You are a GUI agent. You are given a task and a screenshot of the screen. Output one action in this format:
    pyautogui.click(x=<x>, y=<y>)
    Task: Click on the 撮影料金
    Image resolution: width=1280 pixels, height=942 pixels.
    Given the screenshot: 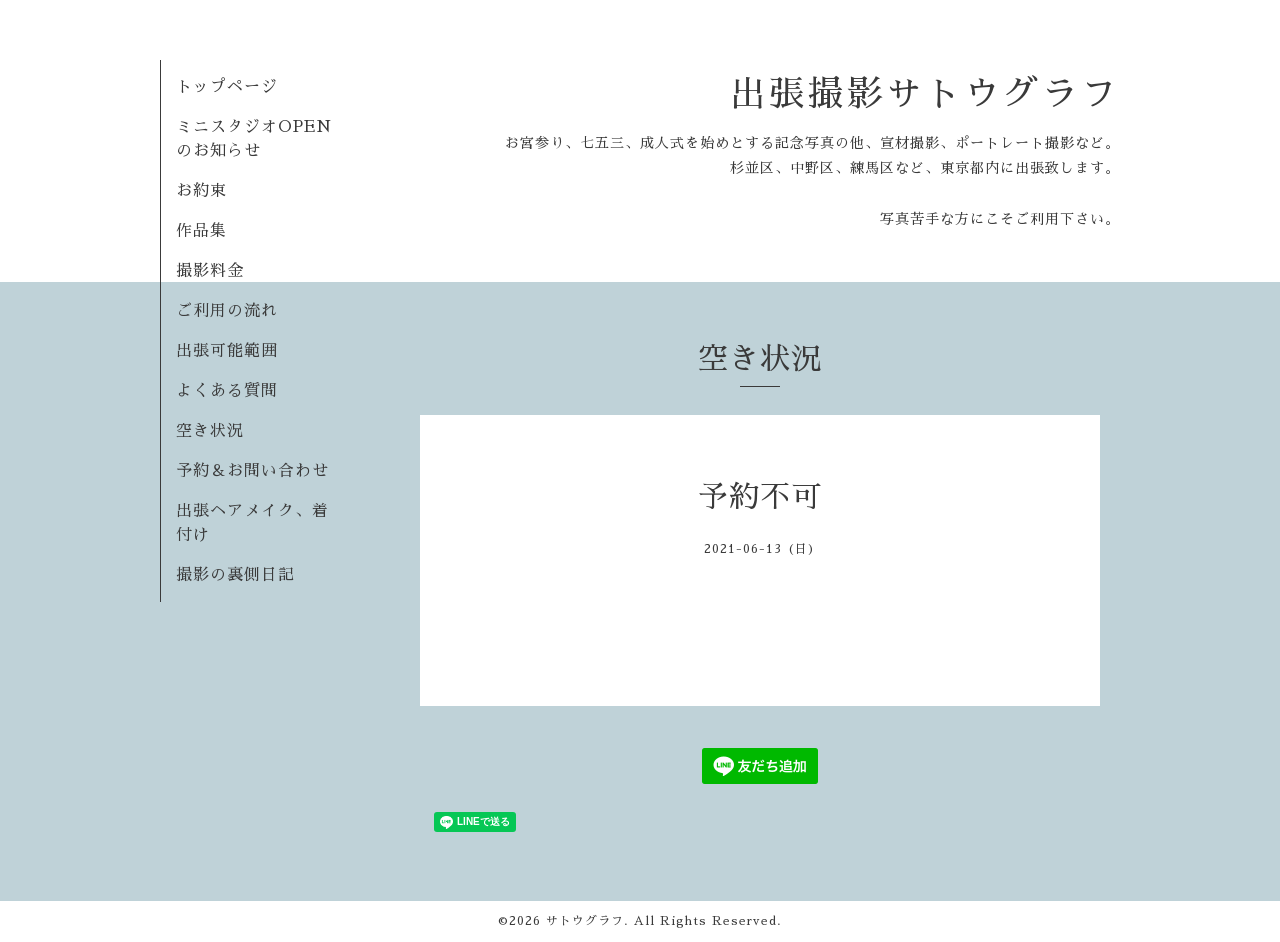 What is the action you would take?
    pyautogui.click(x=210, y=271)
    